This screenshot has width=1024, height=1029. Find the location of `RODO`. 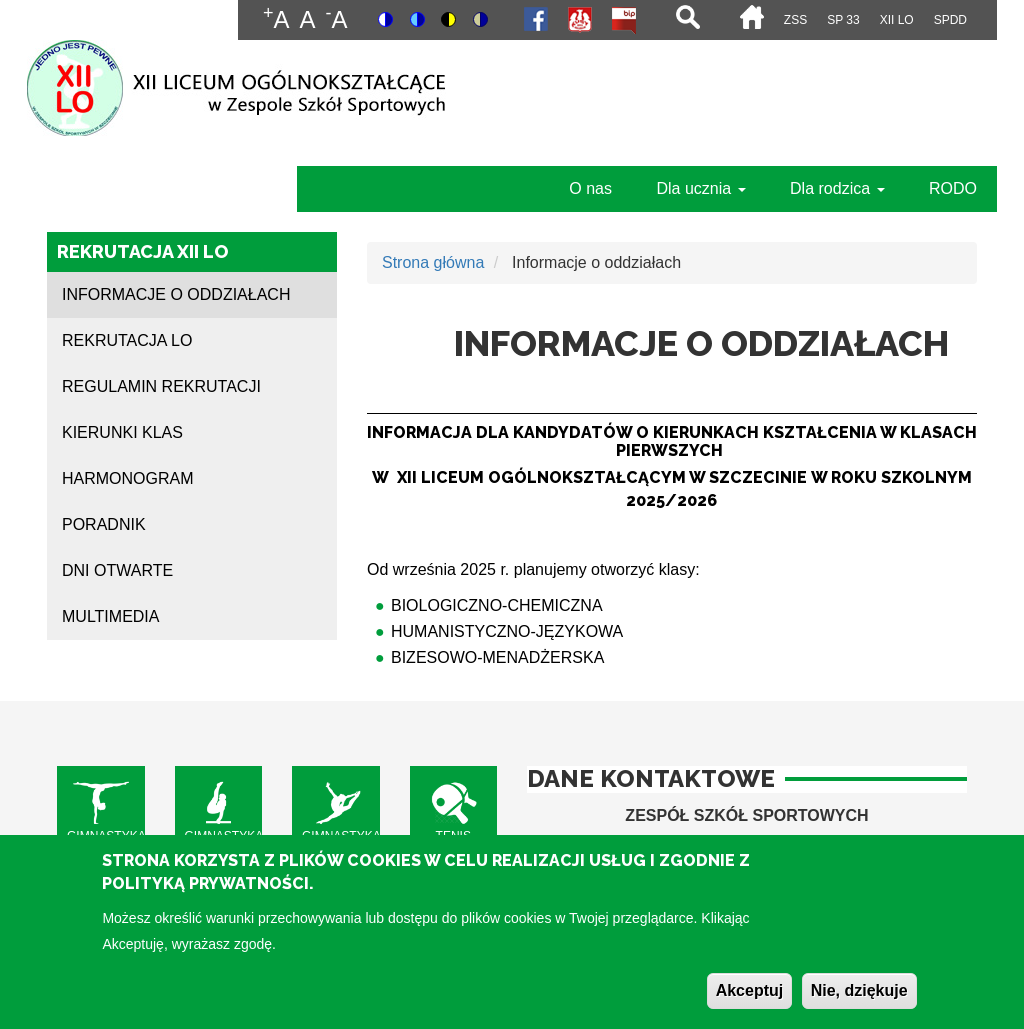

RODO is located at coordinates (953, 188).